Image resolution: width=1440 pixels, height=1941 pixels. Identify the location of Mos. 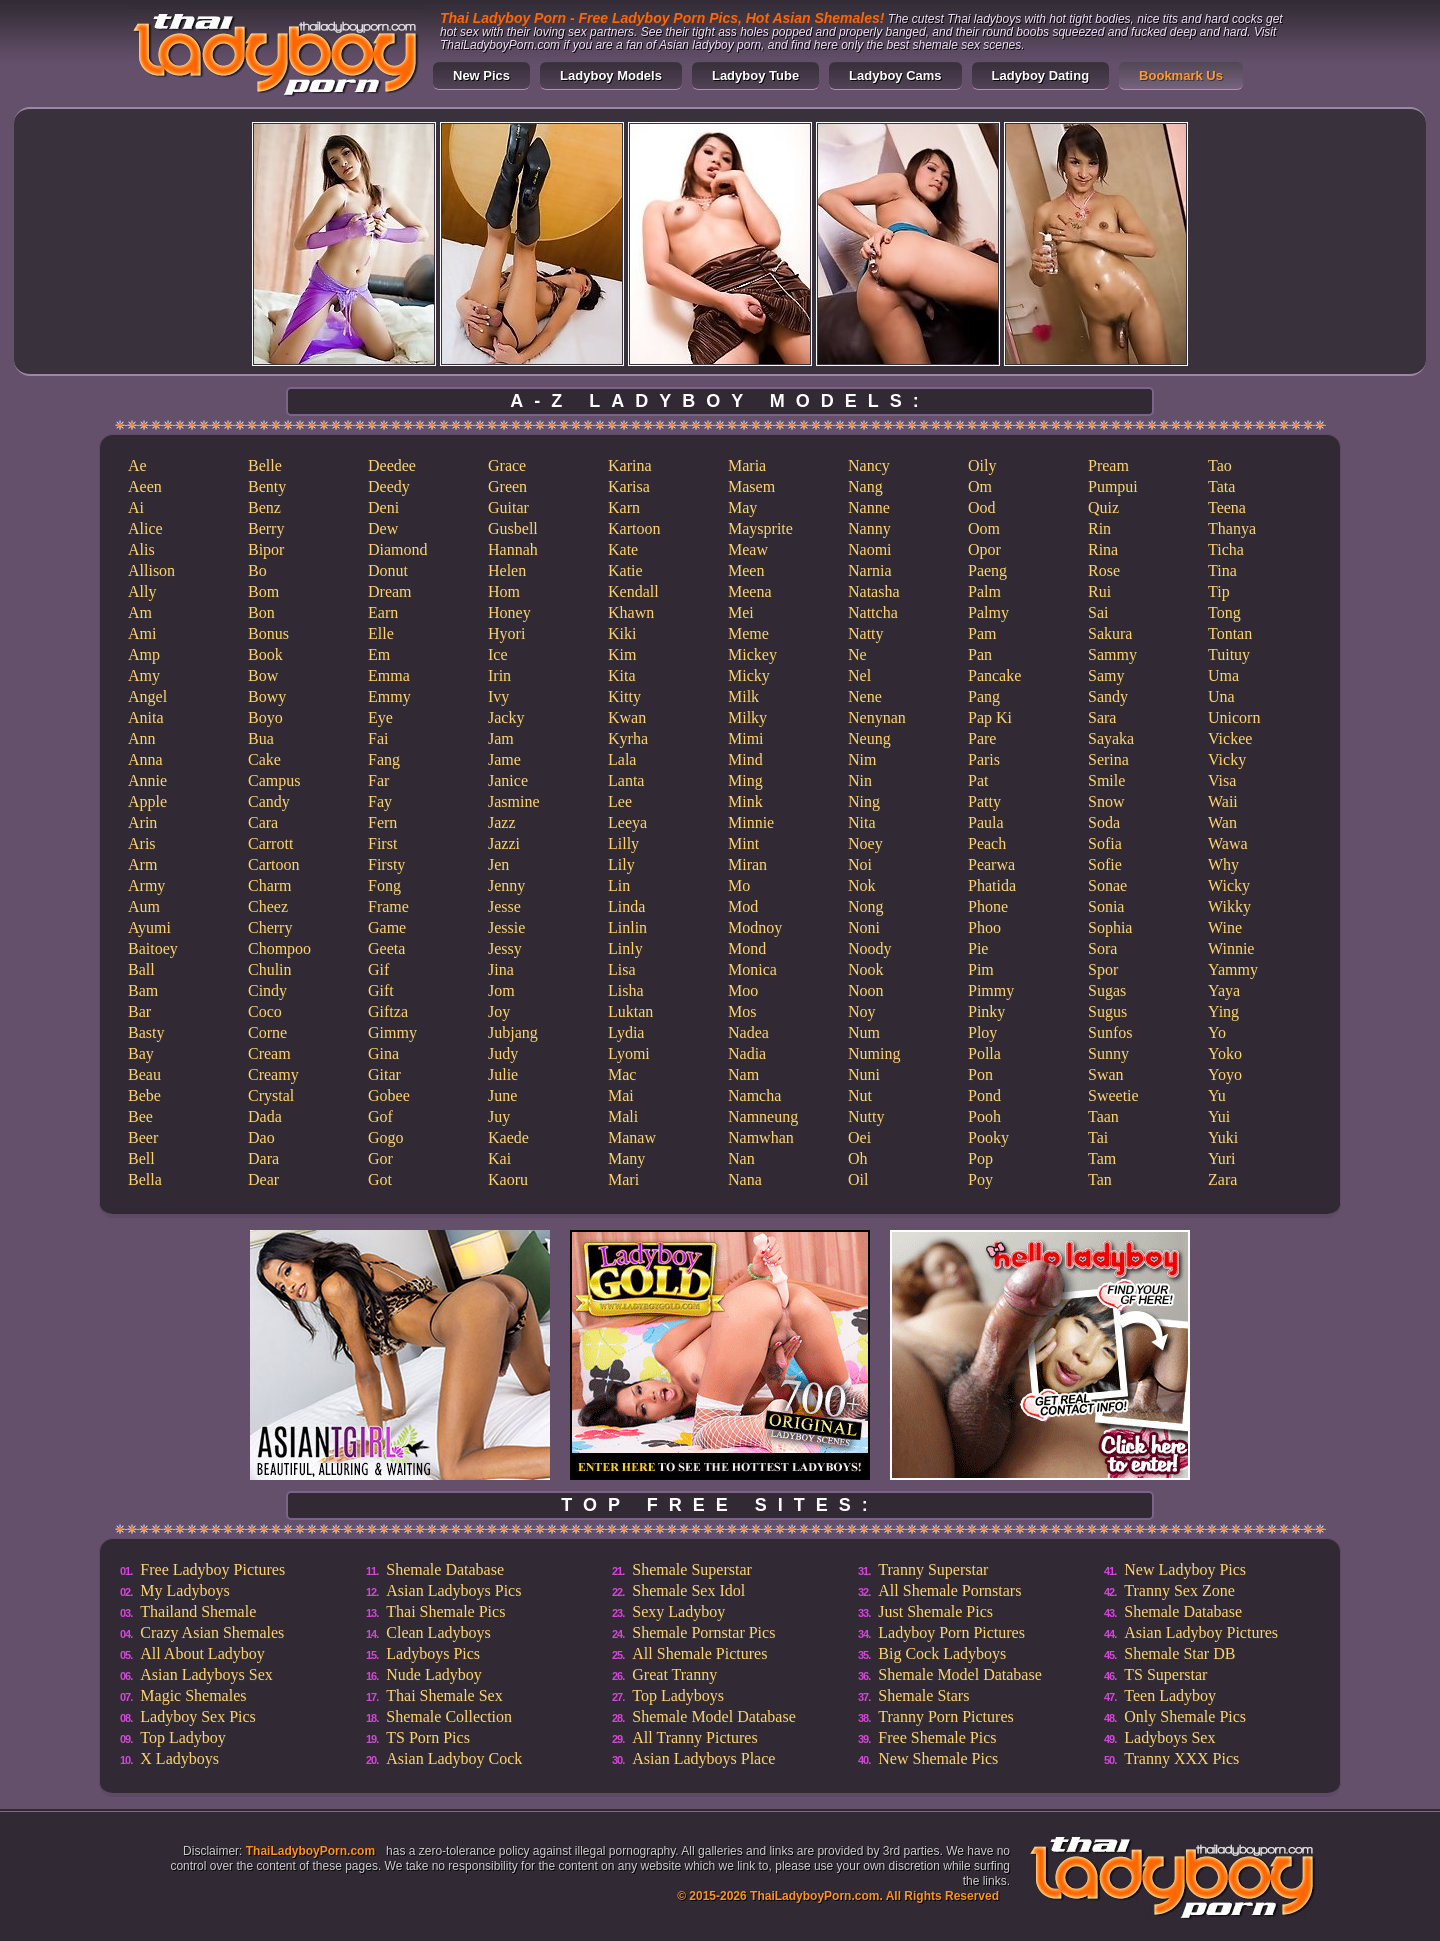
(742, 1011).